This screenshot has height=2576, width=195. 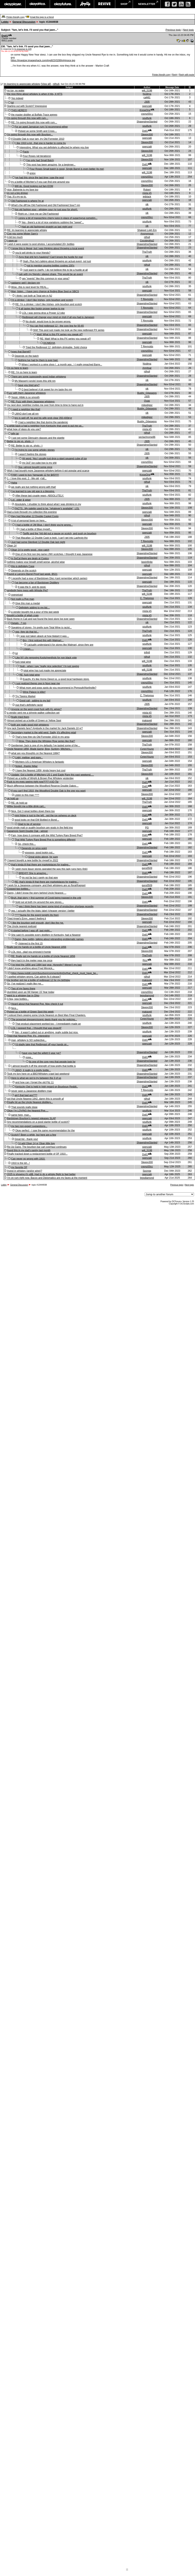 I want to click on That Wild Turkey Rare Breed Rye is something different, so click(x=45, y=839).